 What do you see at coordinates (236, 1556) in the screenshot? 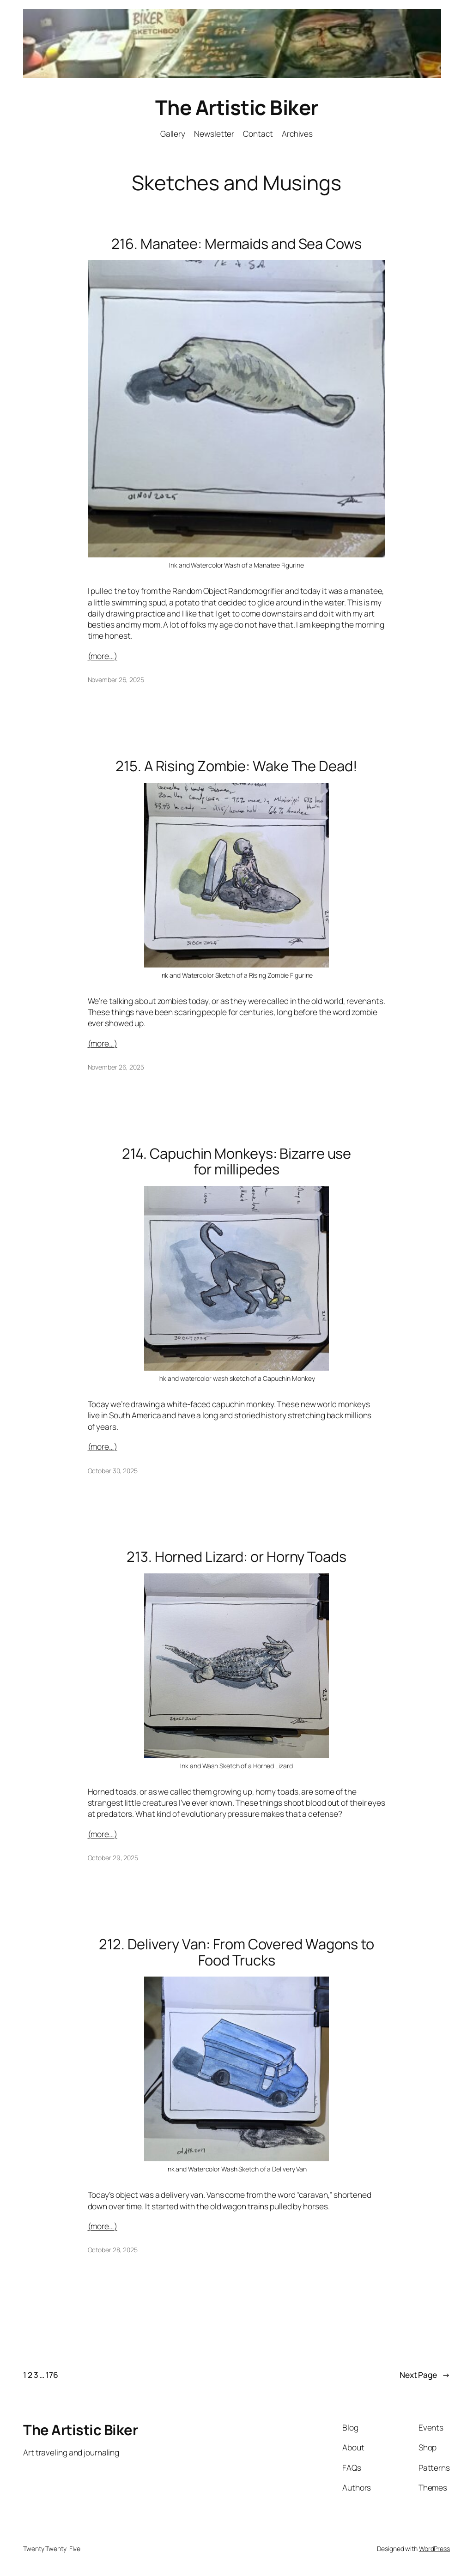
I see `213. Horned Lizard: or Horny Toads` at bounding box center [236, 1556].